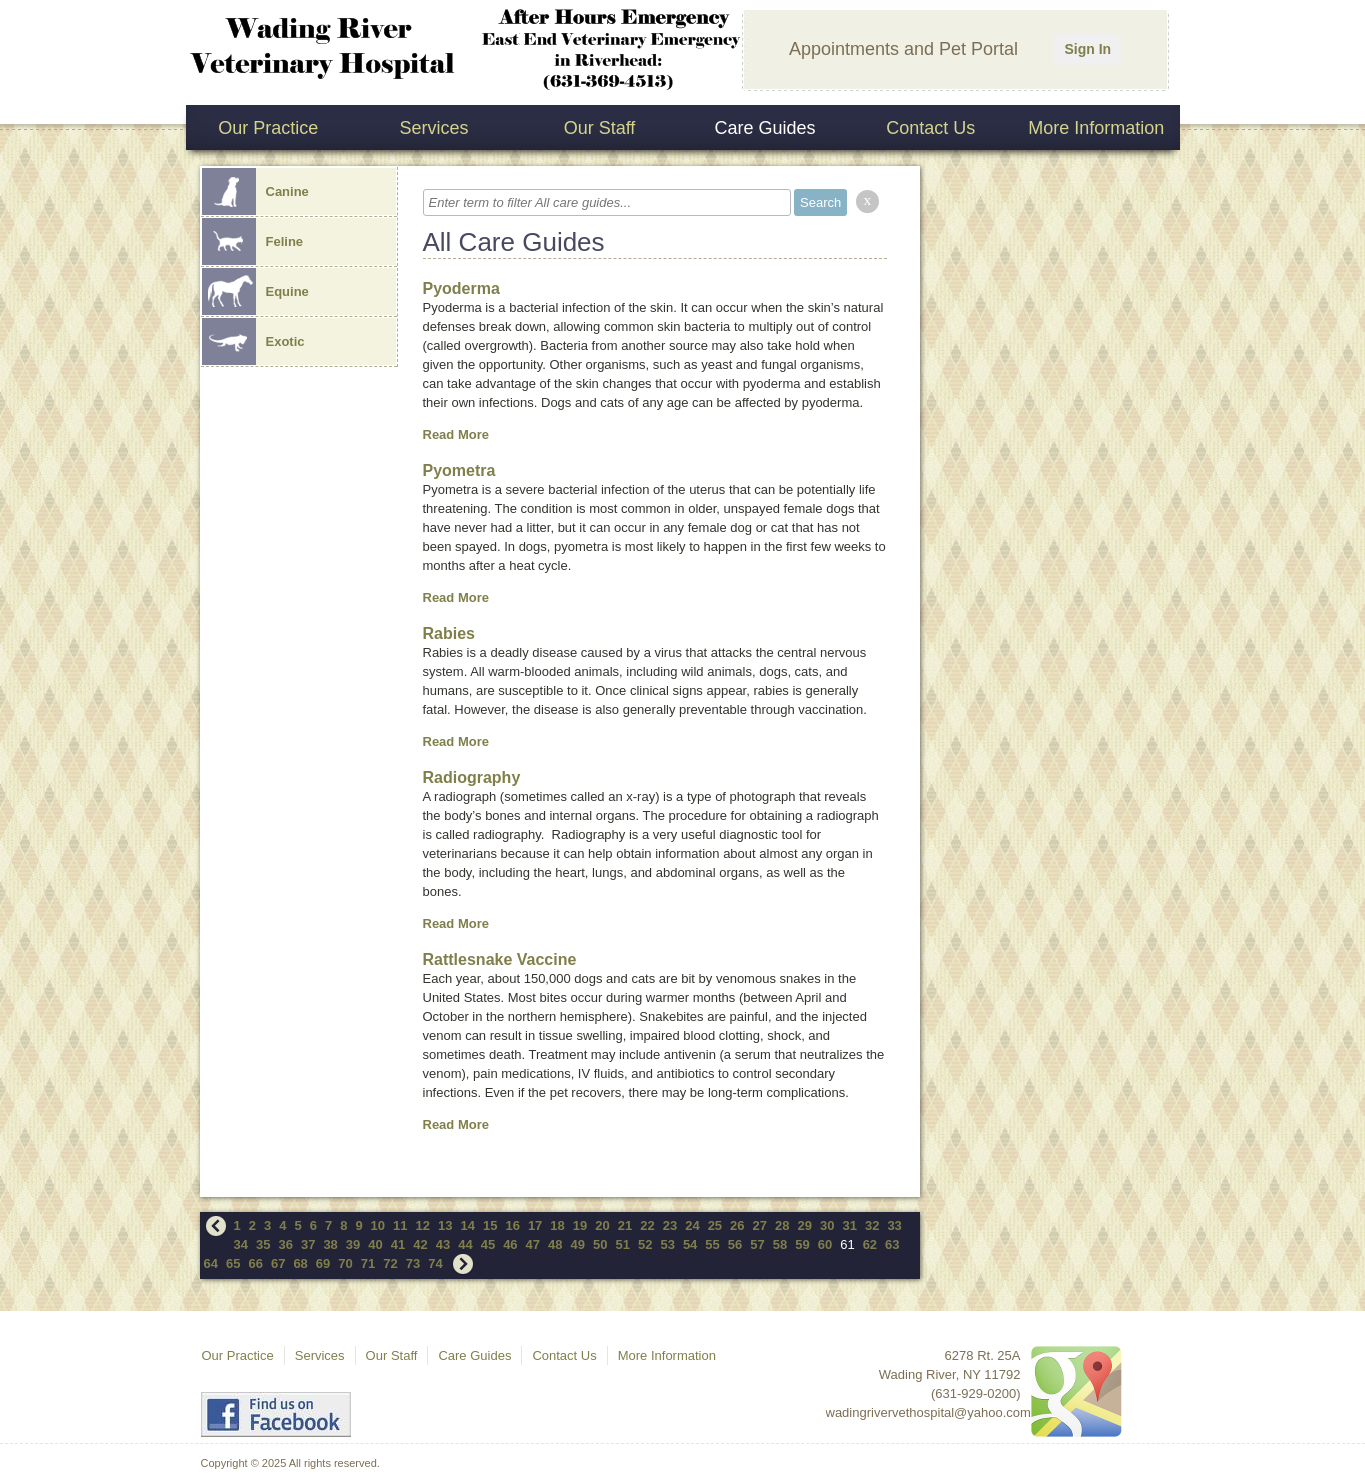  I want to click on 54, so click(690, 1244).